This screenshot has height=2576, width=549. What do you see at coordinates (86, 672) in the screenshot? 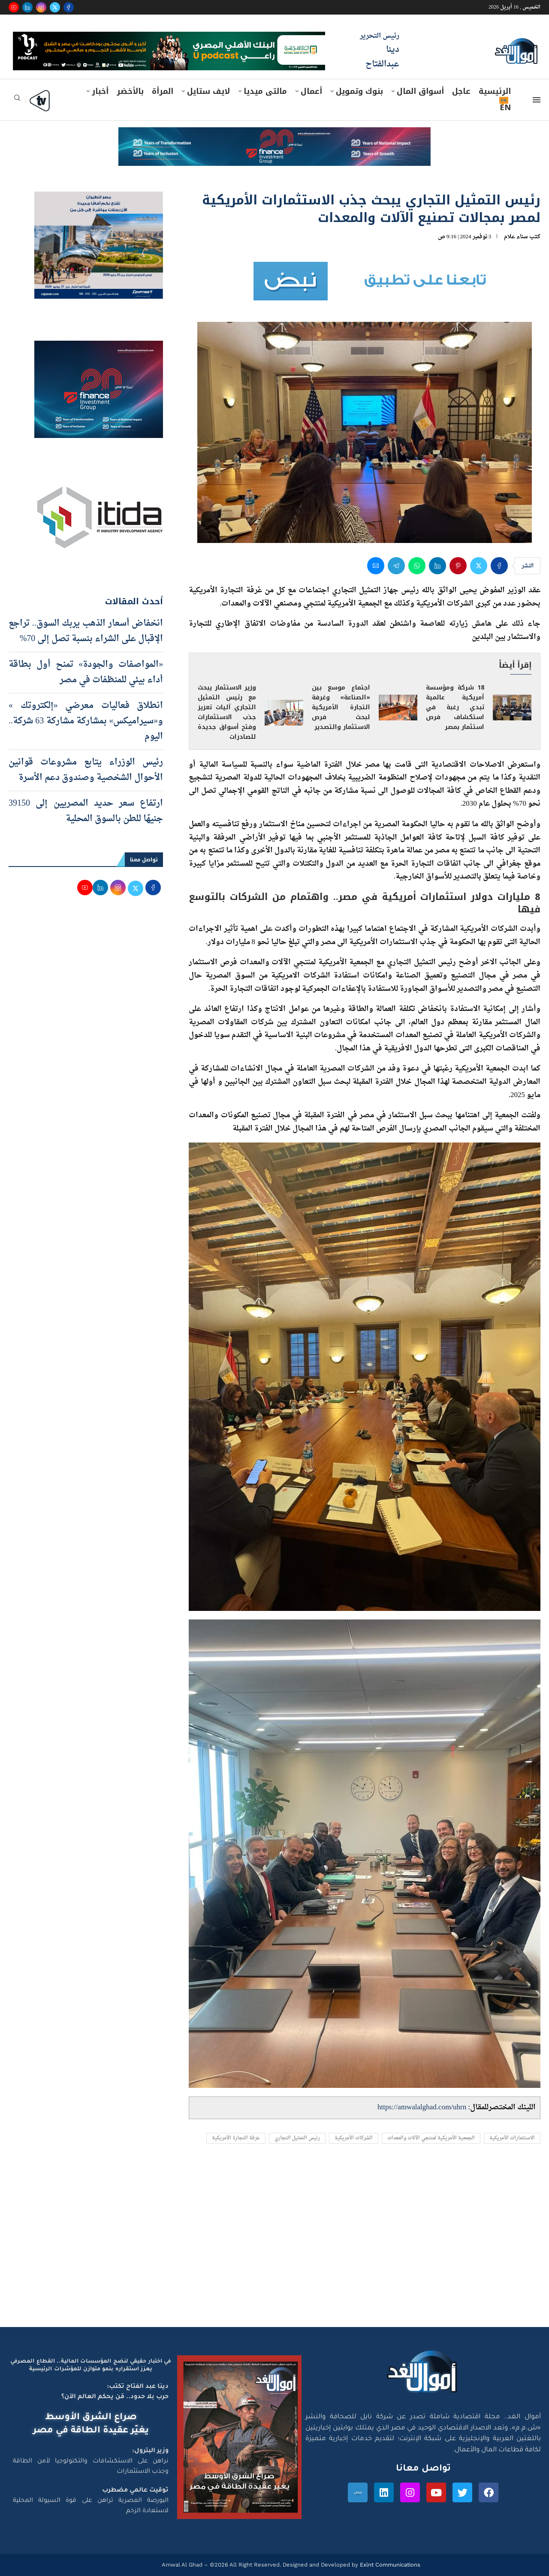
I see `«المواصفات والجودة» تمنح أول بطاقة أداء بيئي للمنظفات في مصر` at bounding box center [86, 672].